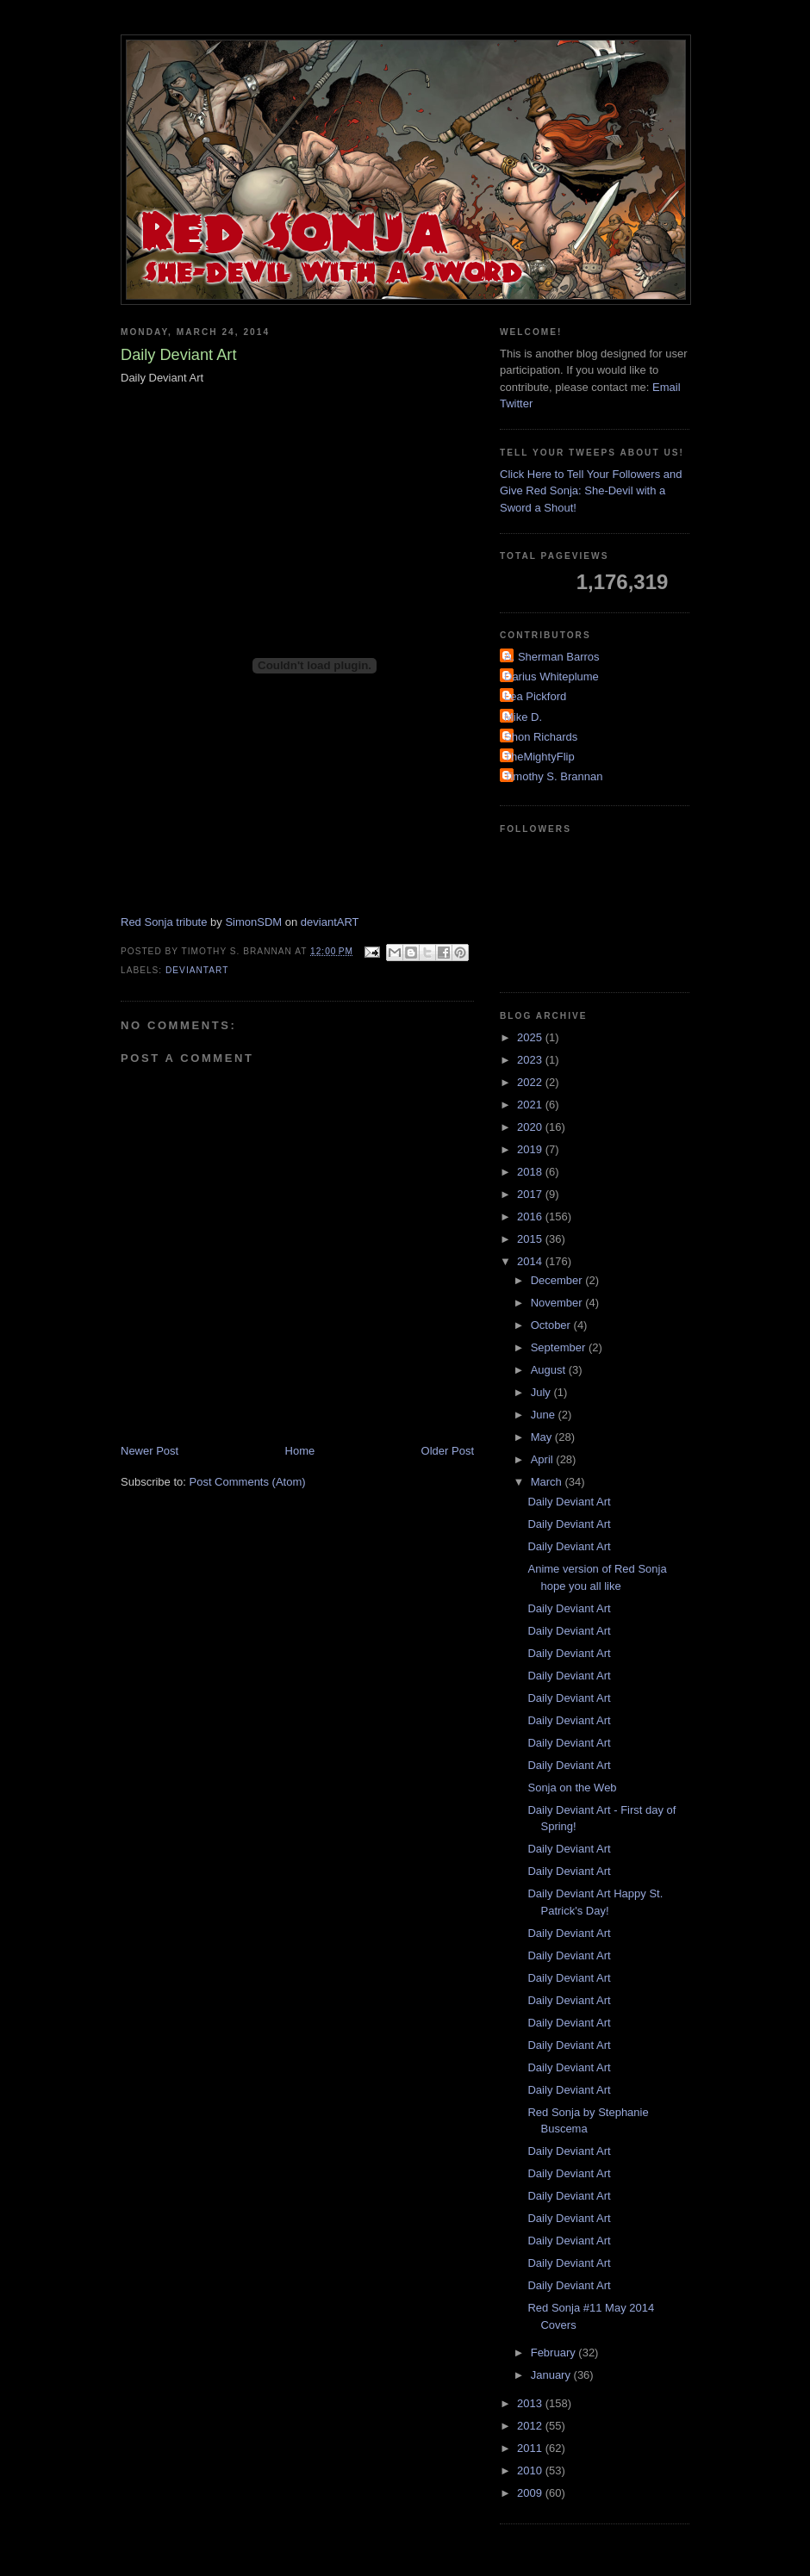 The image size is (810, 2576). Describe the element at coordinates (531, 1216) in the screenshot. I see `2016` at that location.